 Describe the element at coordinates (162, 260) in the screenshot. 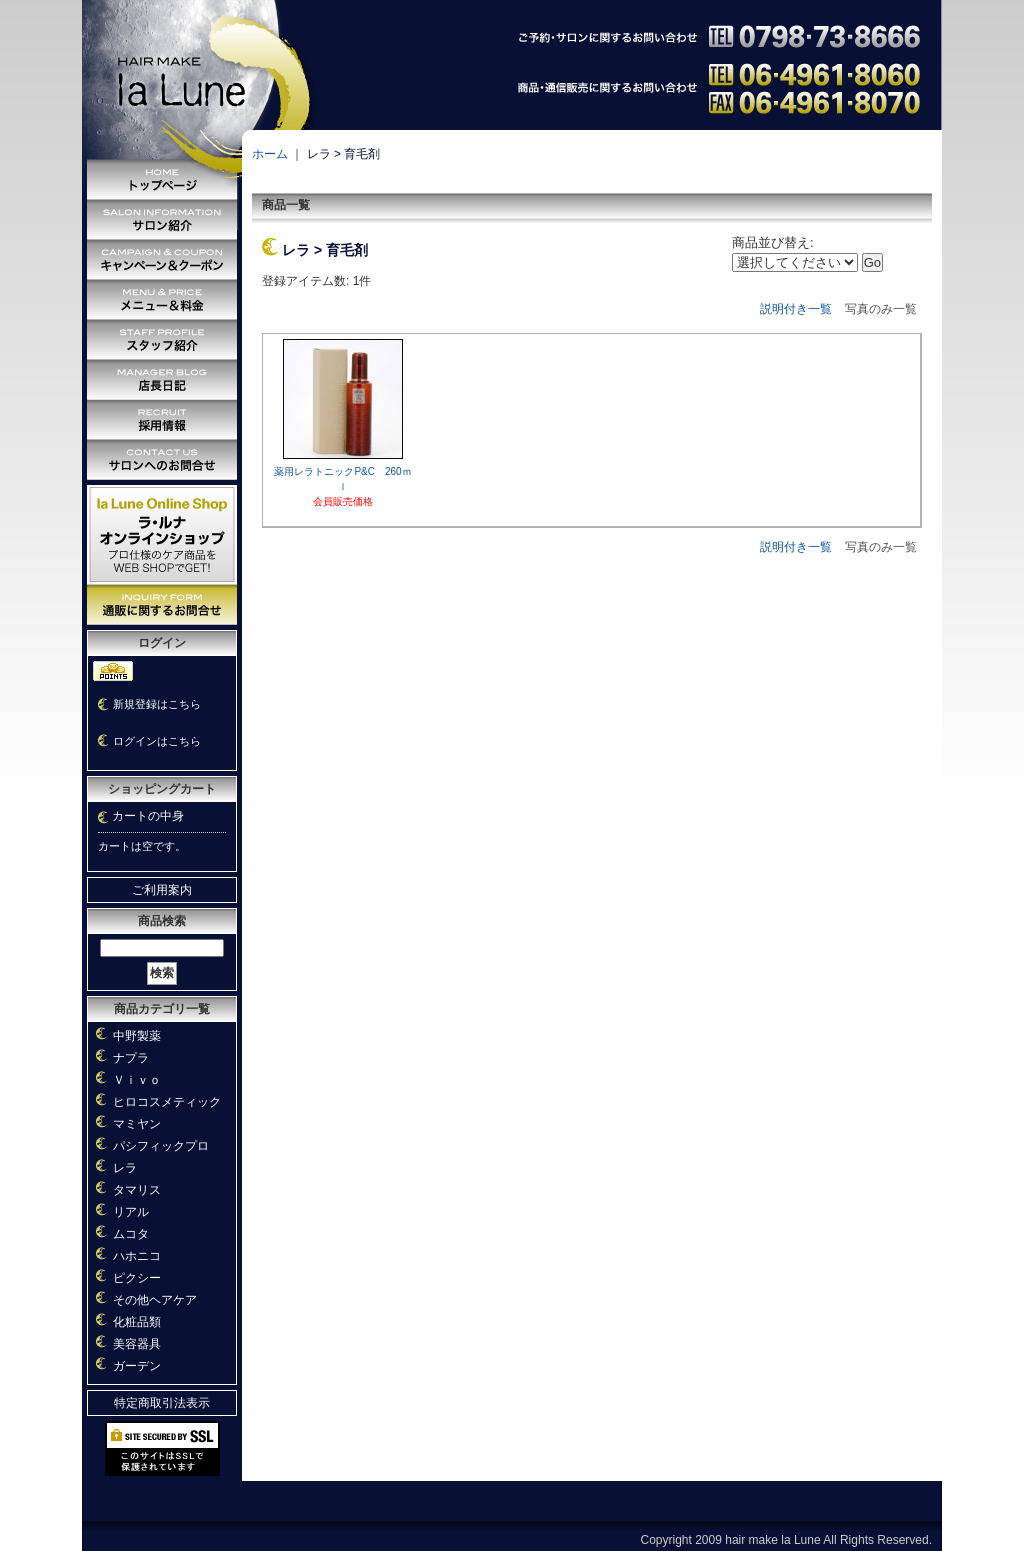

I see `キャンペーン＆クーポン` at that location.